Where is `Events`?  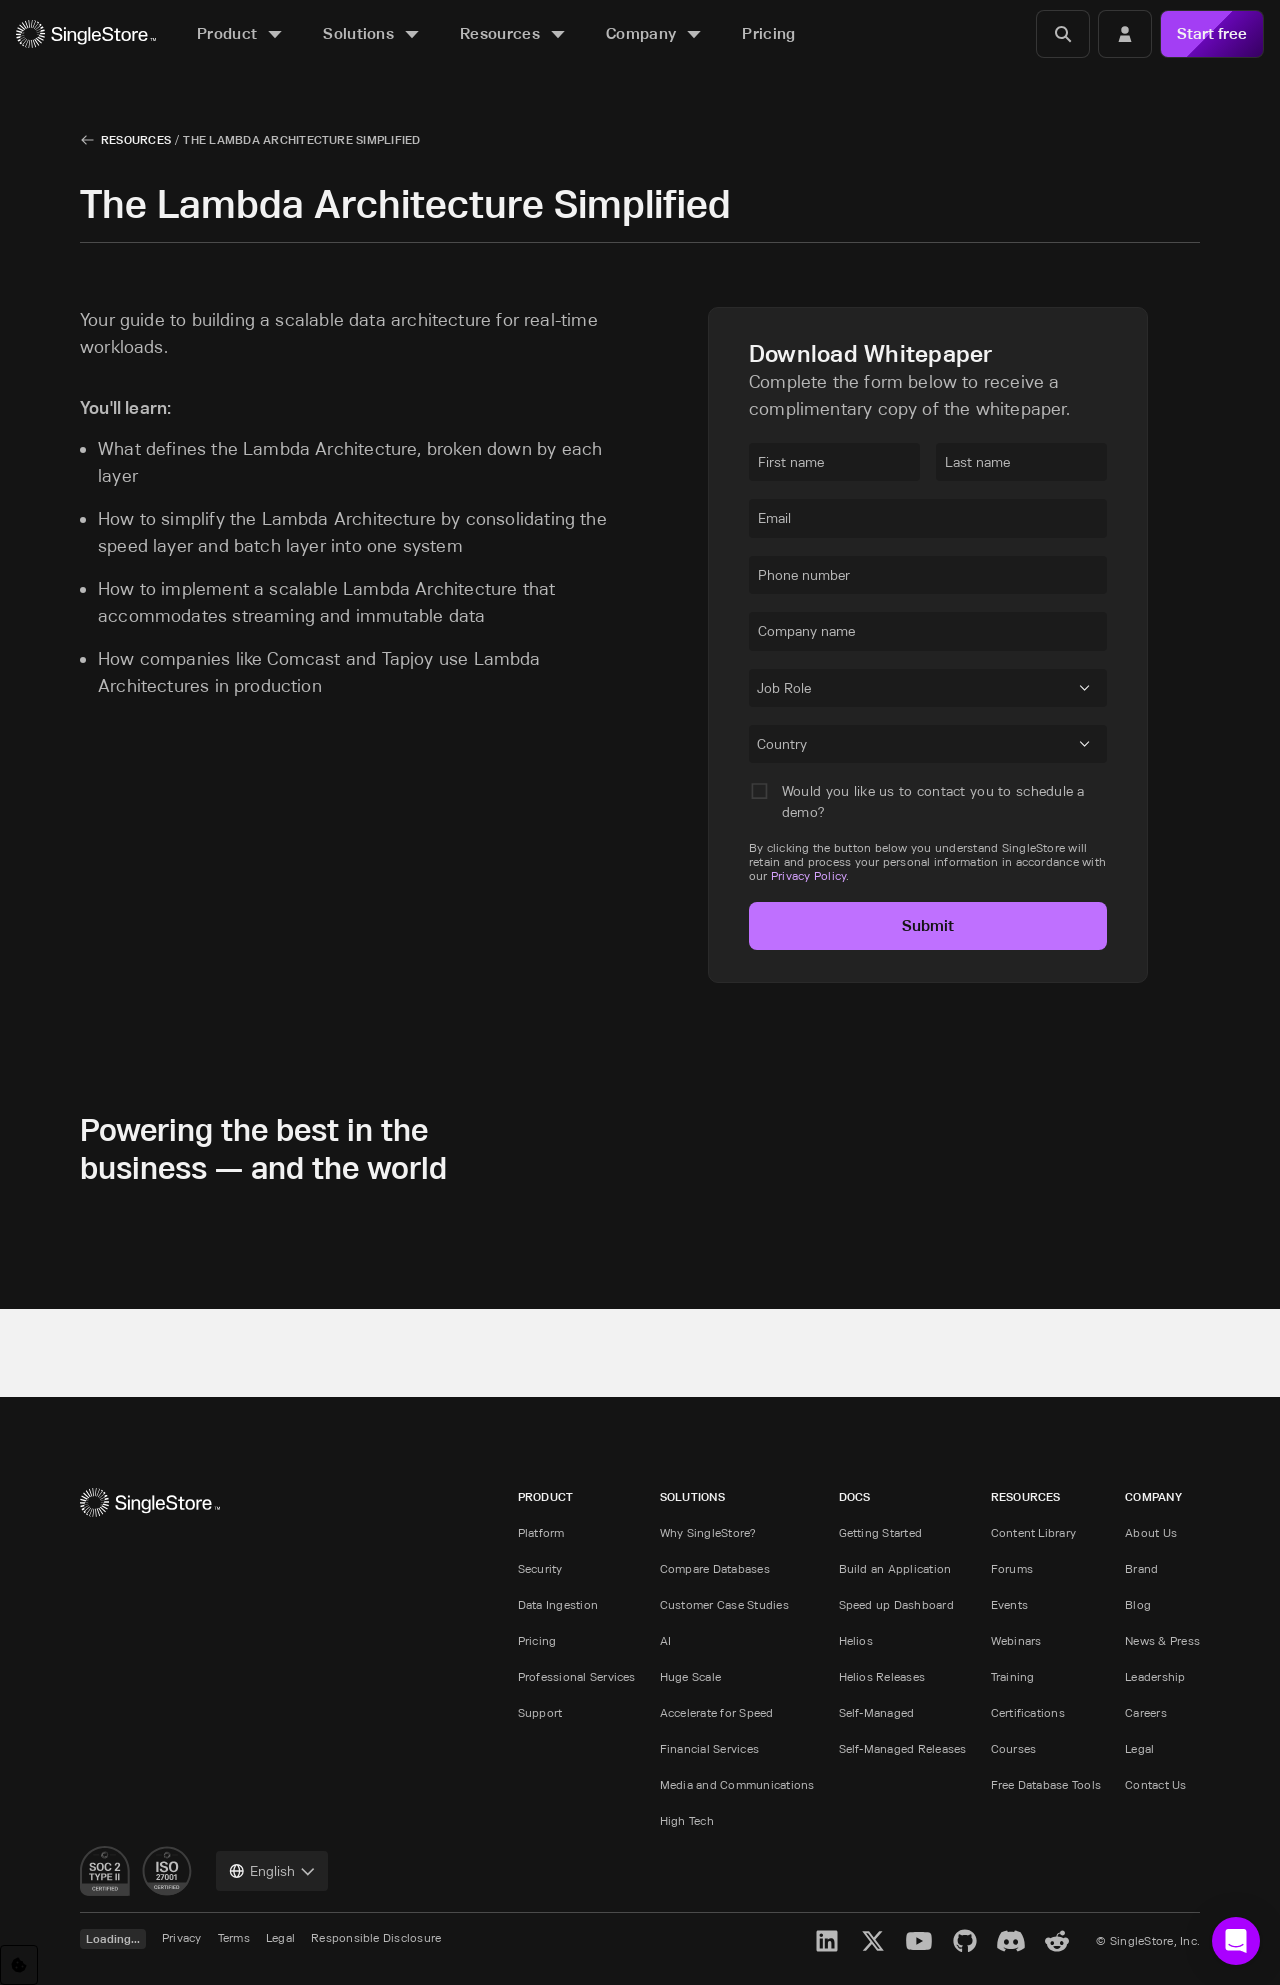 Events is located at coordinates (1009, 1604).